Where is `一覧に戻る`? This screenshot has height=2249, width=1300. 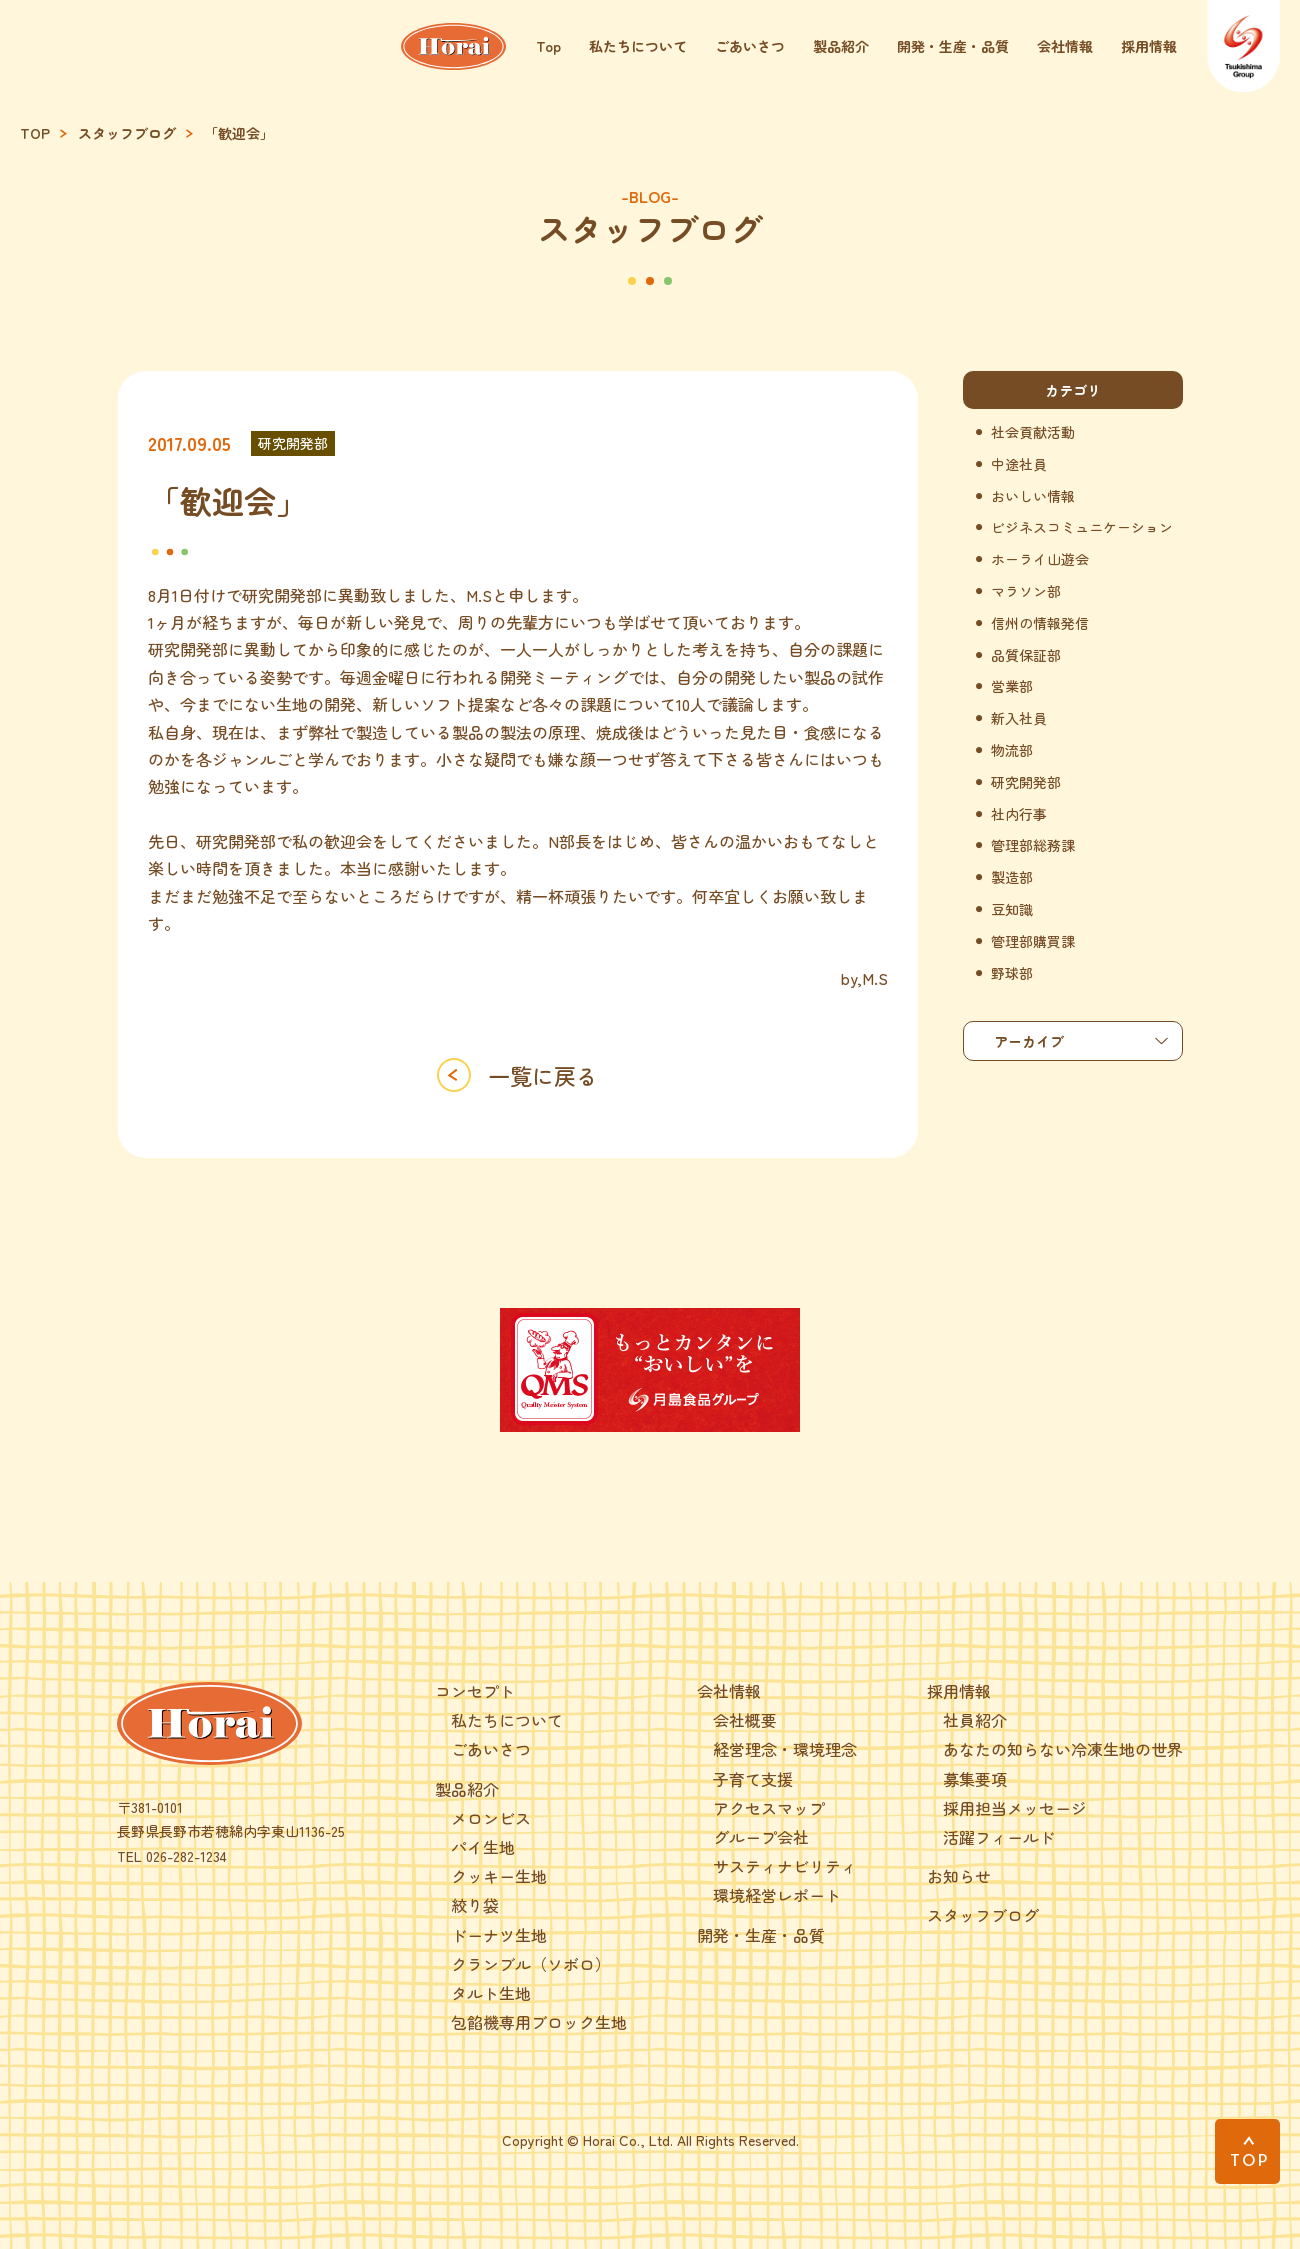
一覧に戻る is located at coordinates (543, 1075).